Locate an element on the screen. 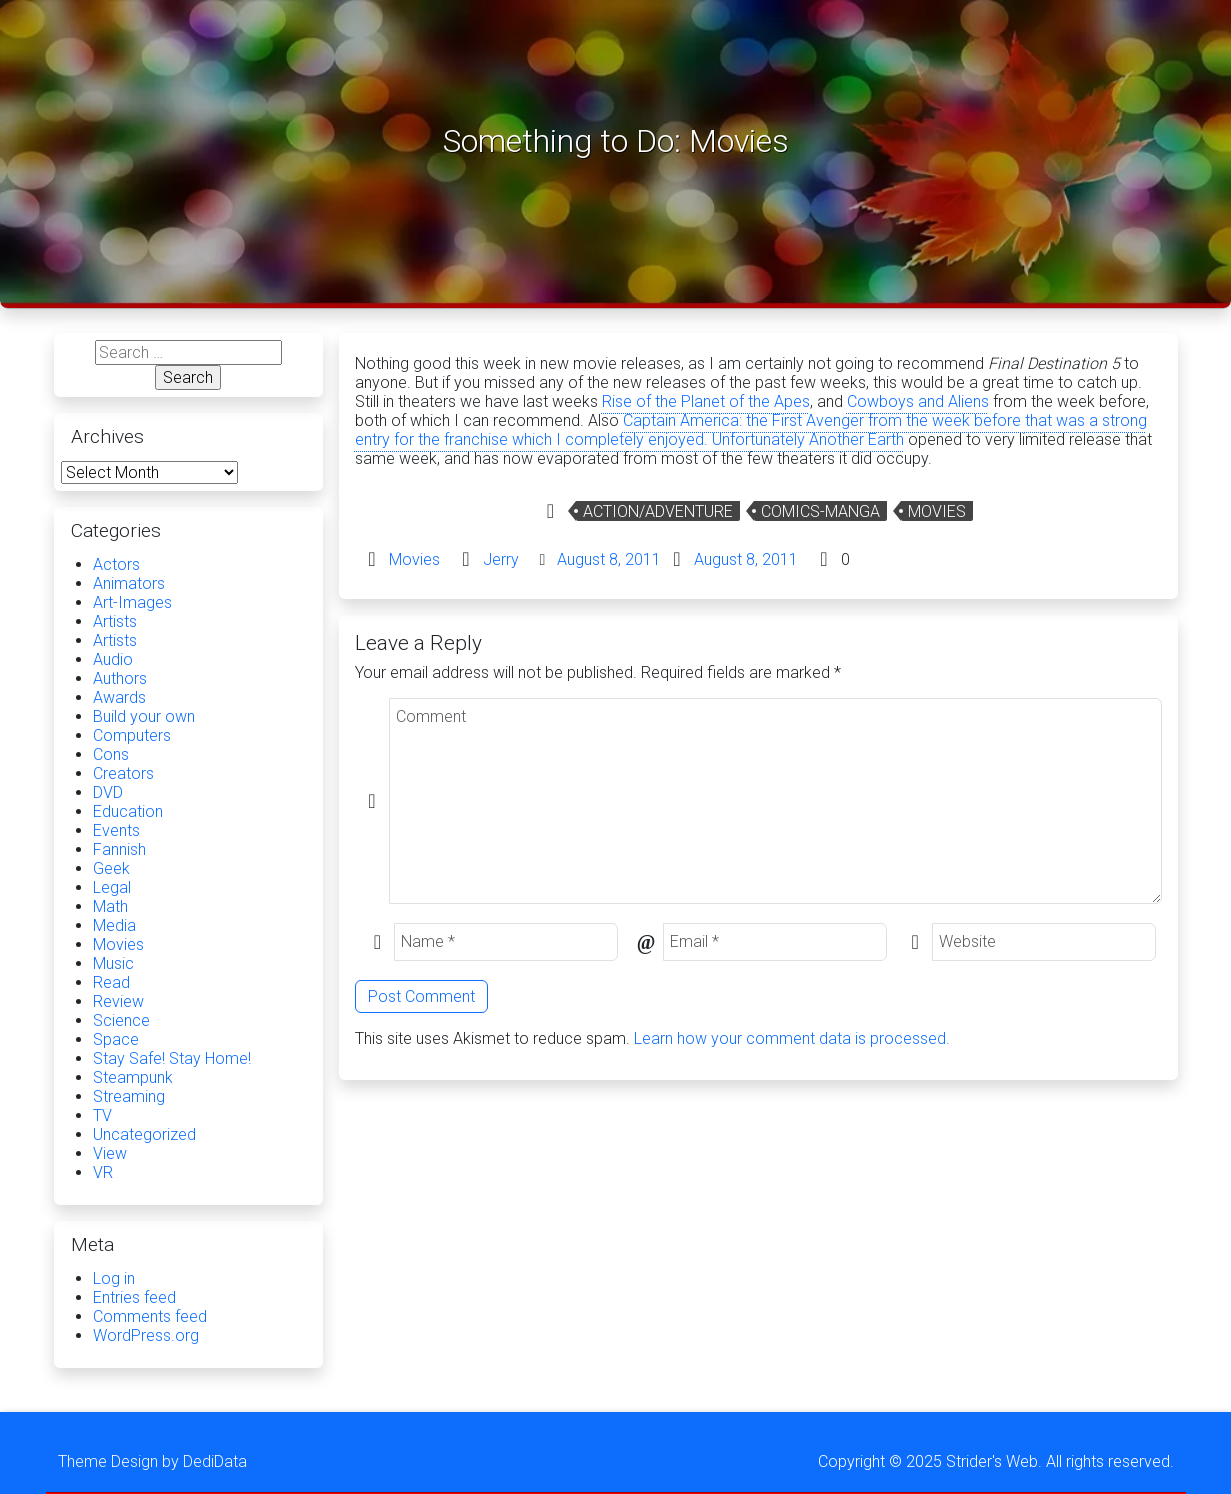 Image resolution: width=1231 pixels, height=1494 pixels. Comments feed is located at coordinates (150, 1316).